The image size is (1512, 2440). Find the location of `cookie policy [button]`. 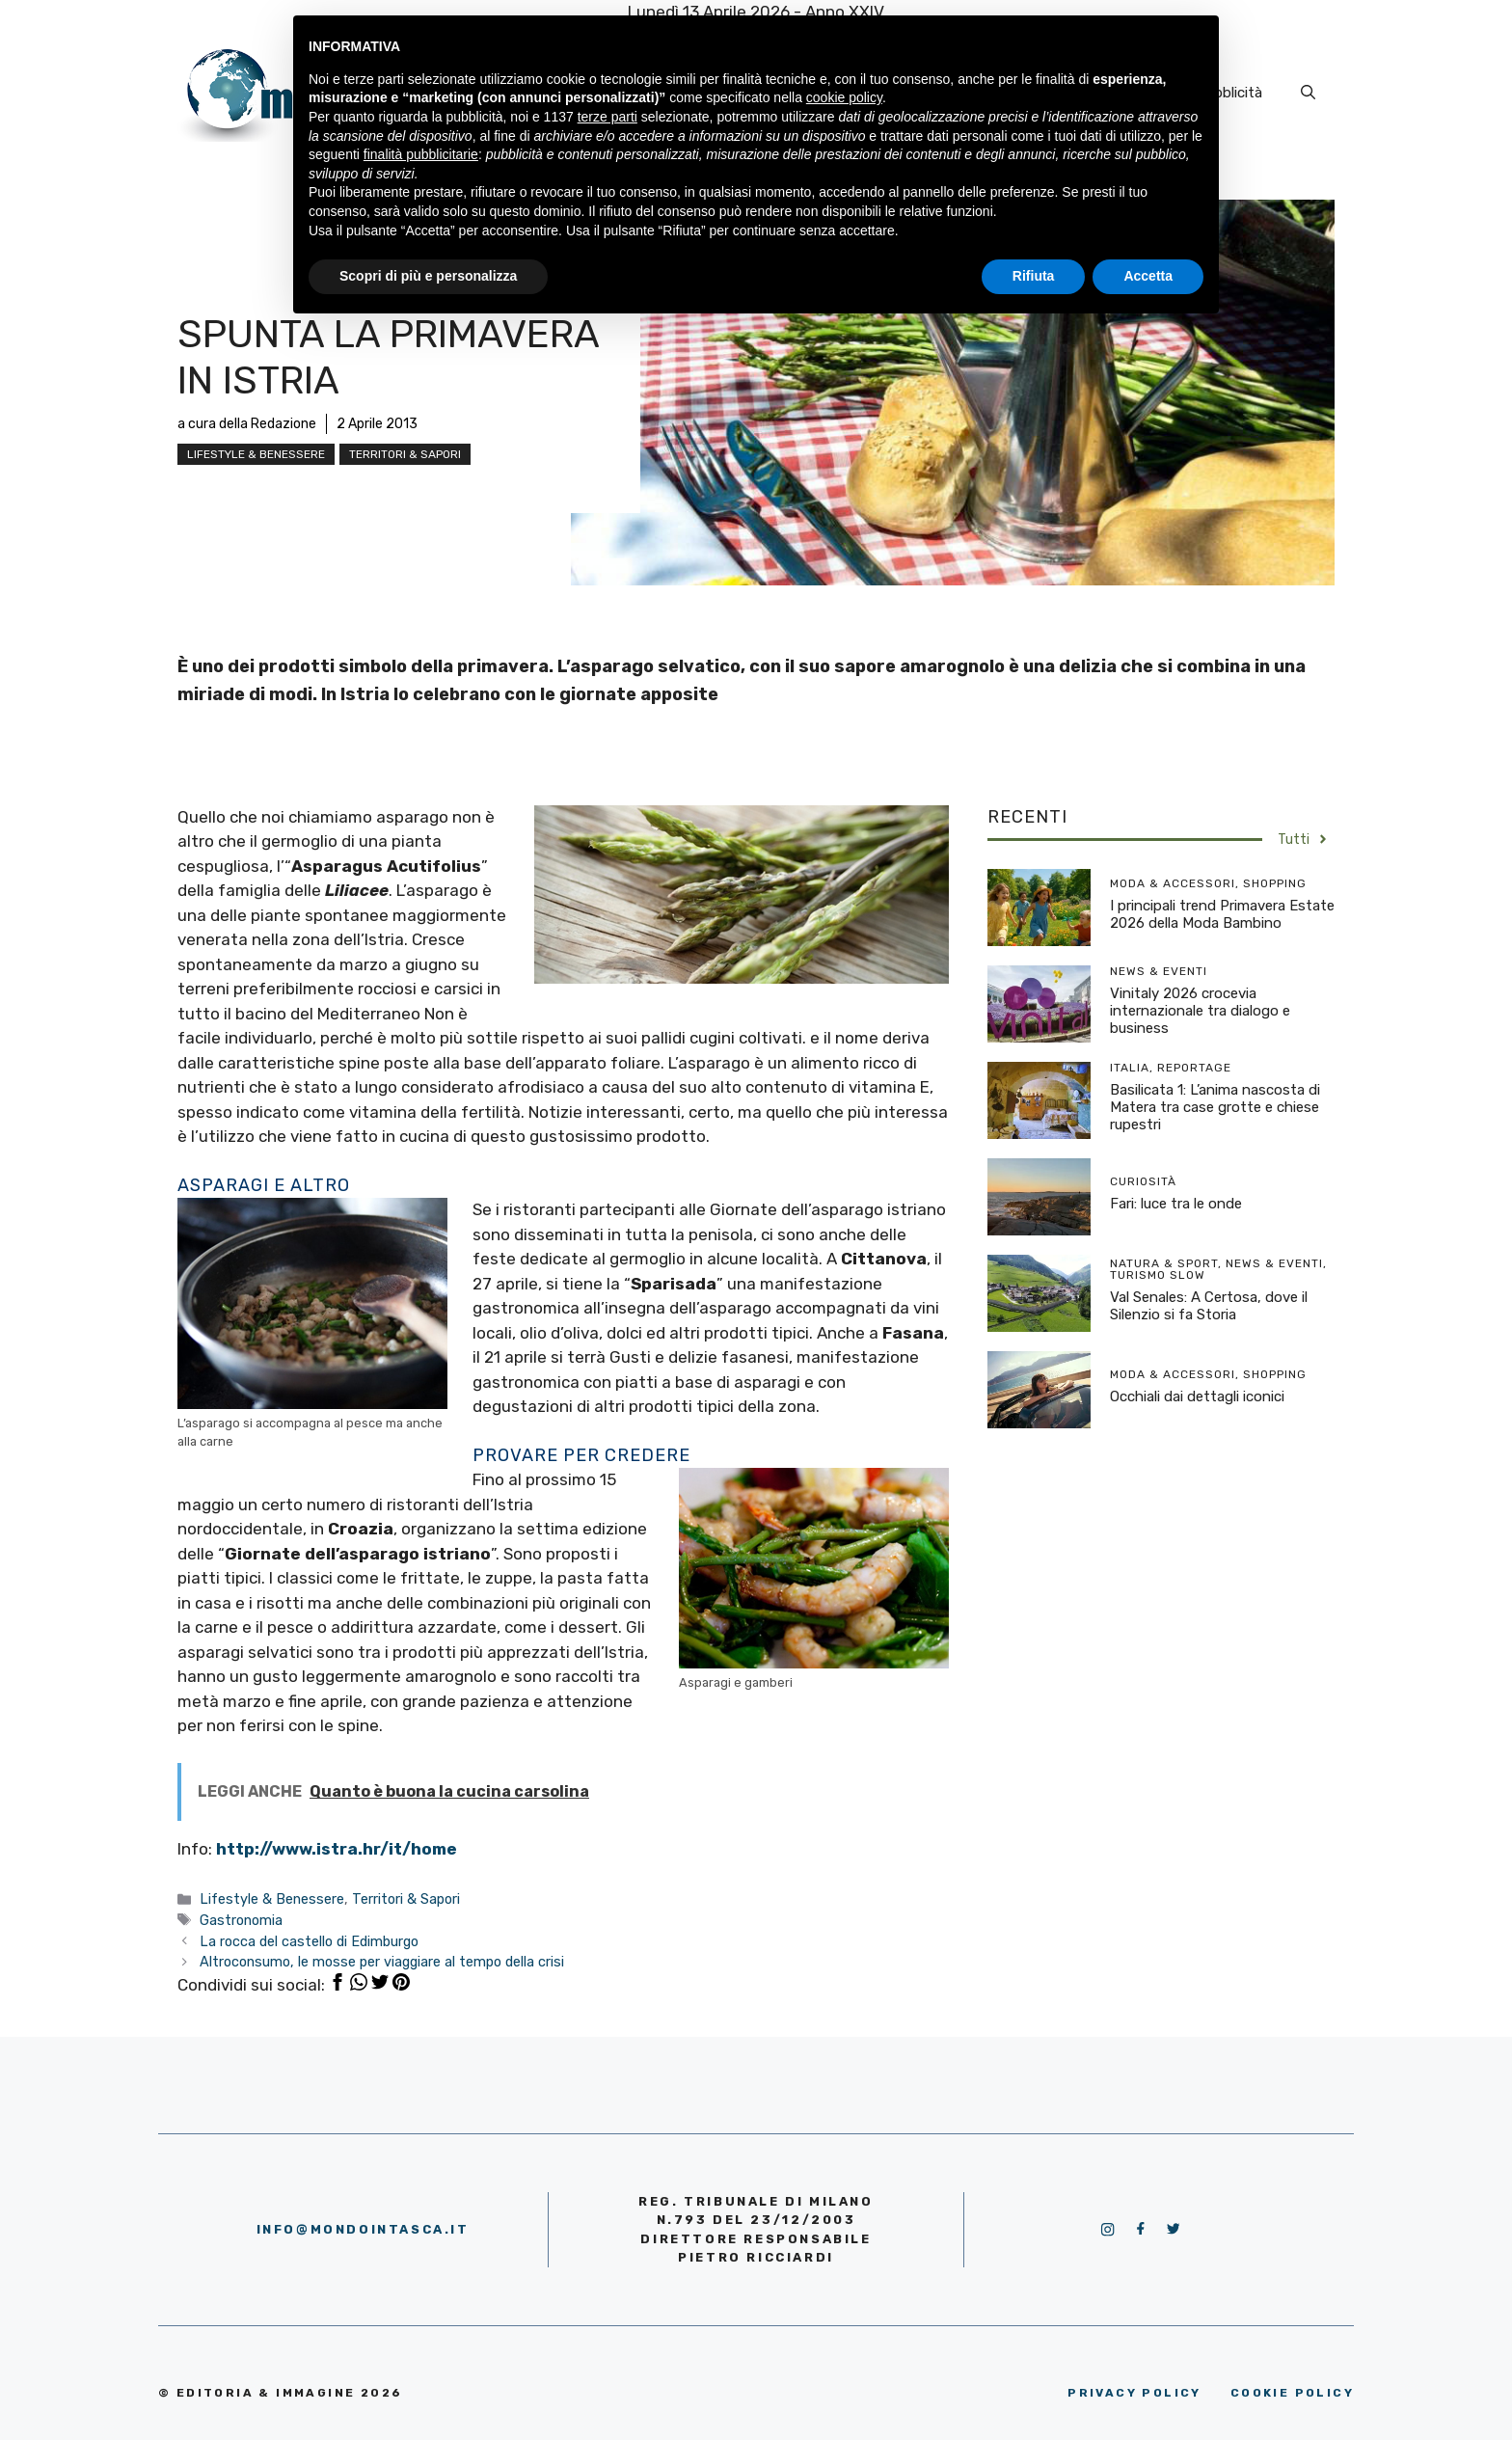

cookie policy [button] is located at coordinates (844, 97).